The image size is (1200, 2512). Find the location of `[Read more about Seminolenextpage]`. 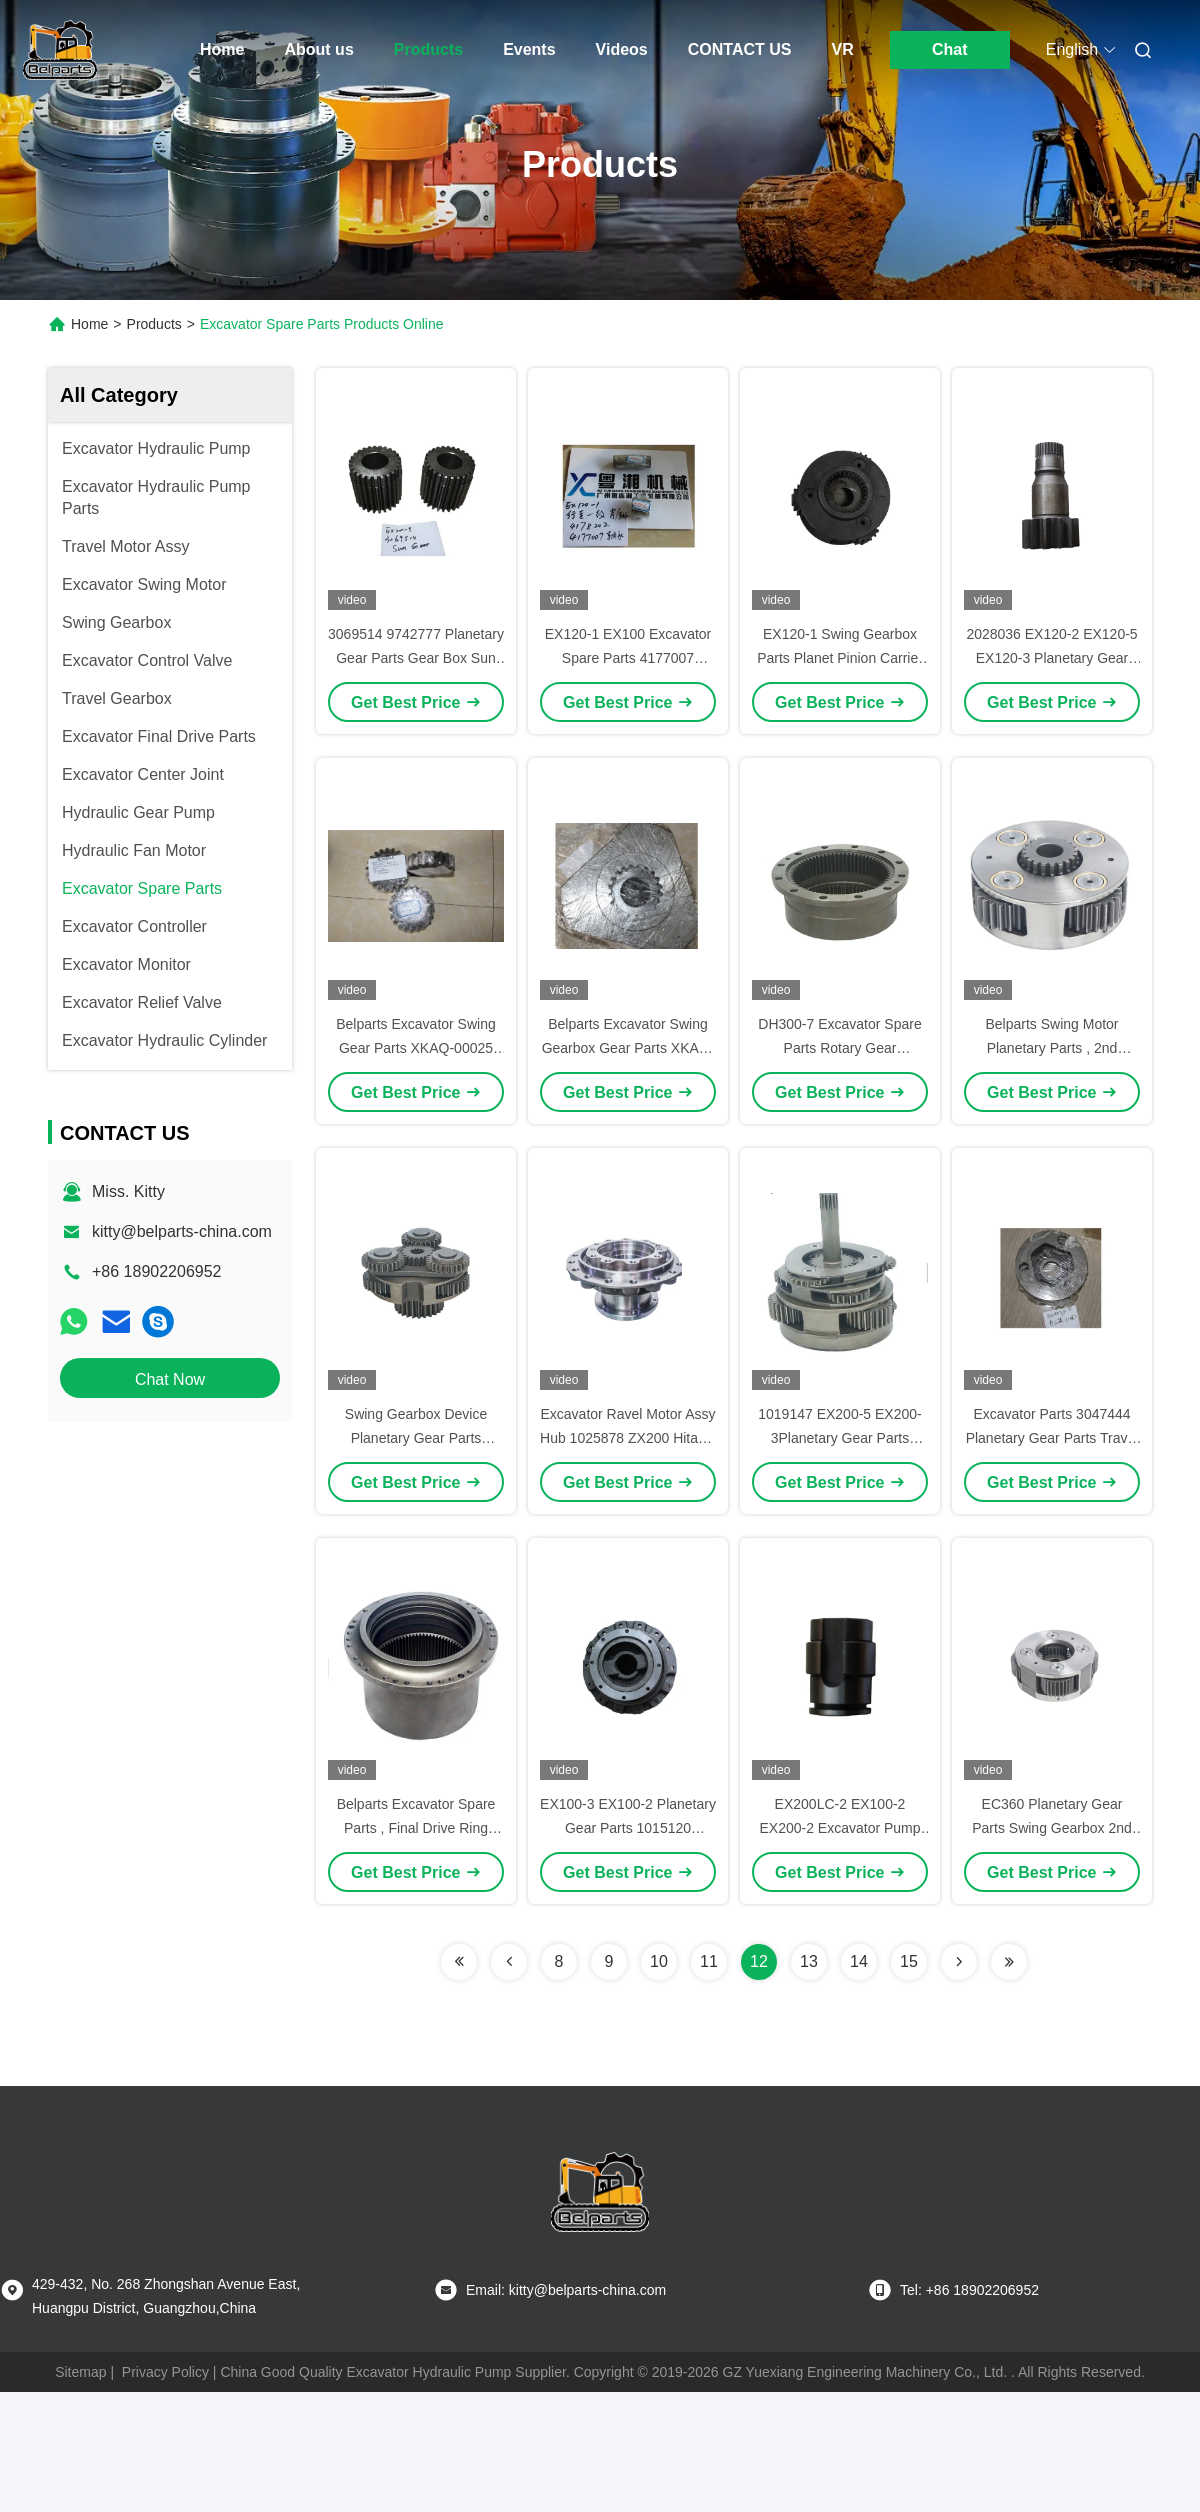

[Read more about Seminolenextpage] is located at coordinates (459, 1962).